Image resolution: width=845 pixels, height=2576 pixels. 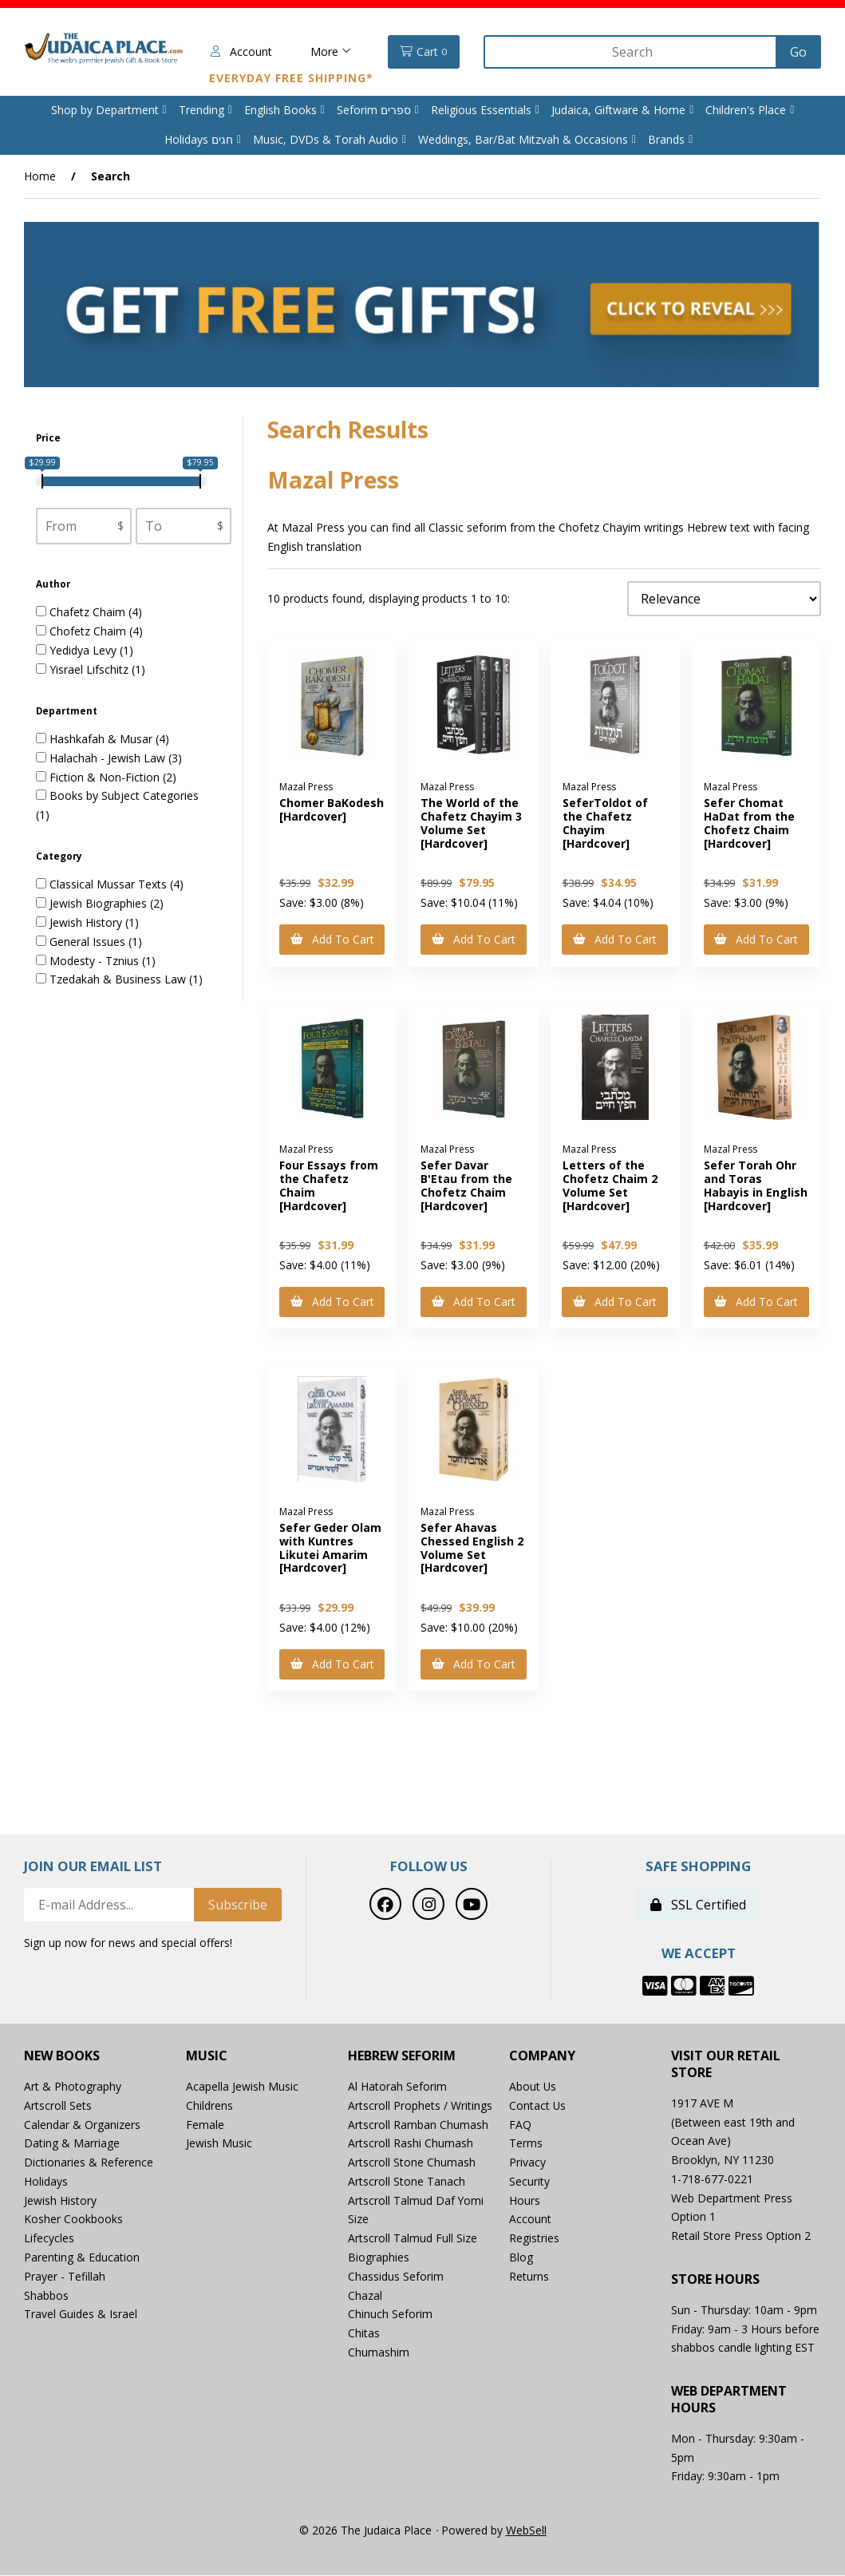 What do you see at coordinates (80, 2315) in the screenshot?
I see `Travel Guides & Israel` at bounding box center [80, 2315].